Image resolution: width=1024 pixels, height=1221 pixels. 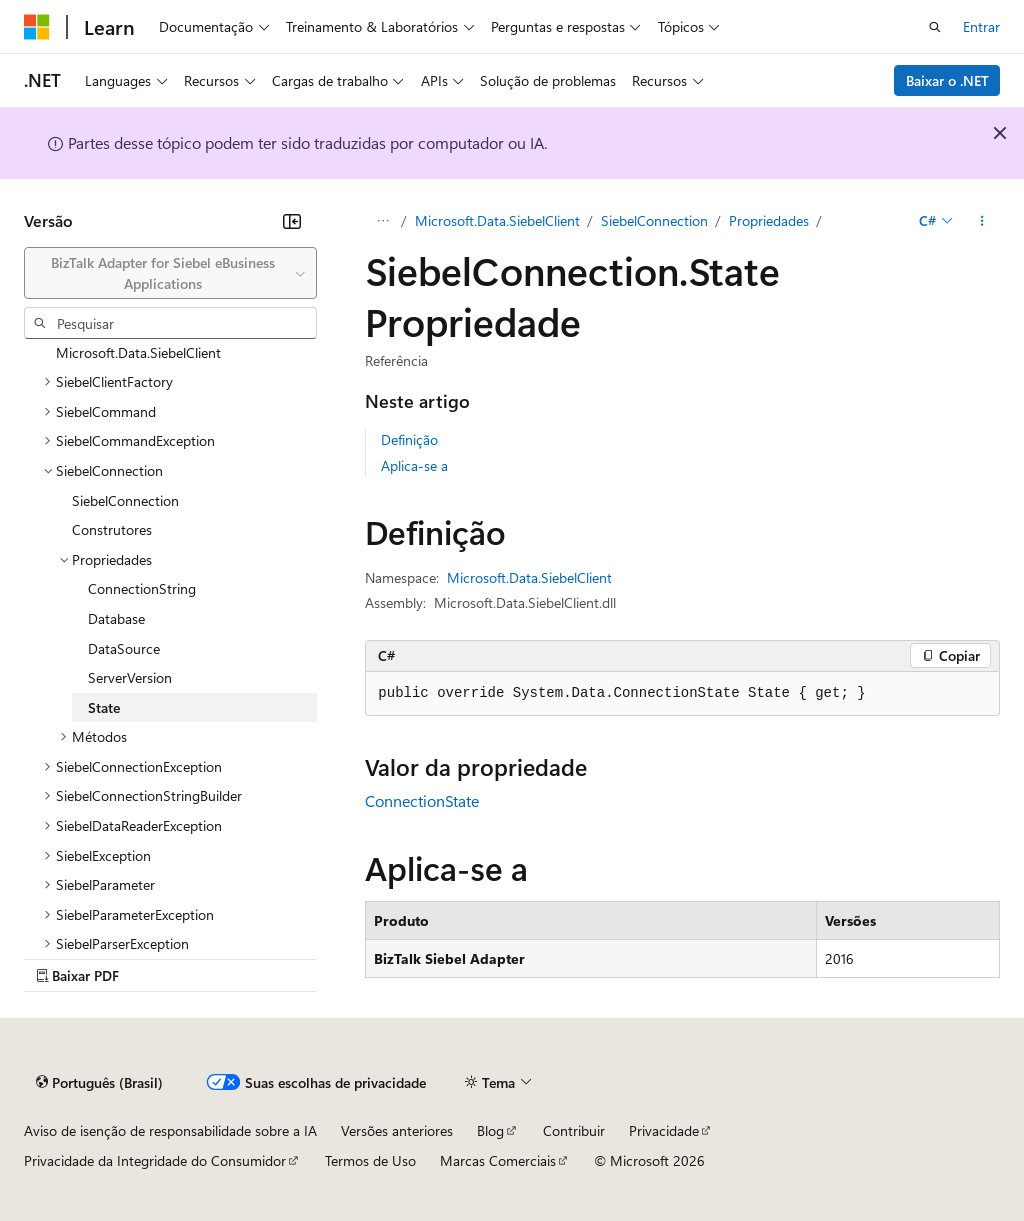 What do you see at coordinates (409, 439) in the screenshot?
I see `Definição` at bounding box center [409, 439].